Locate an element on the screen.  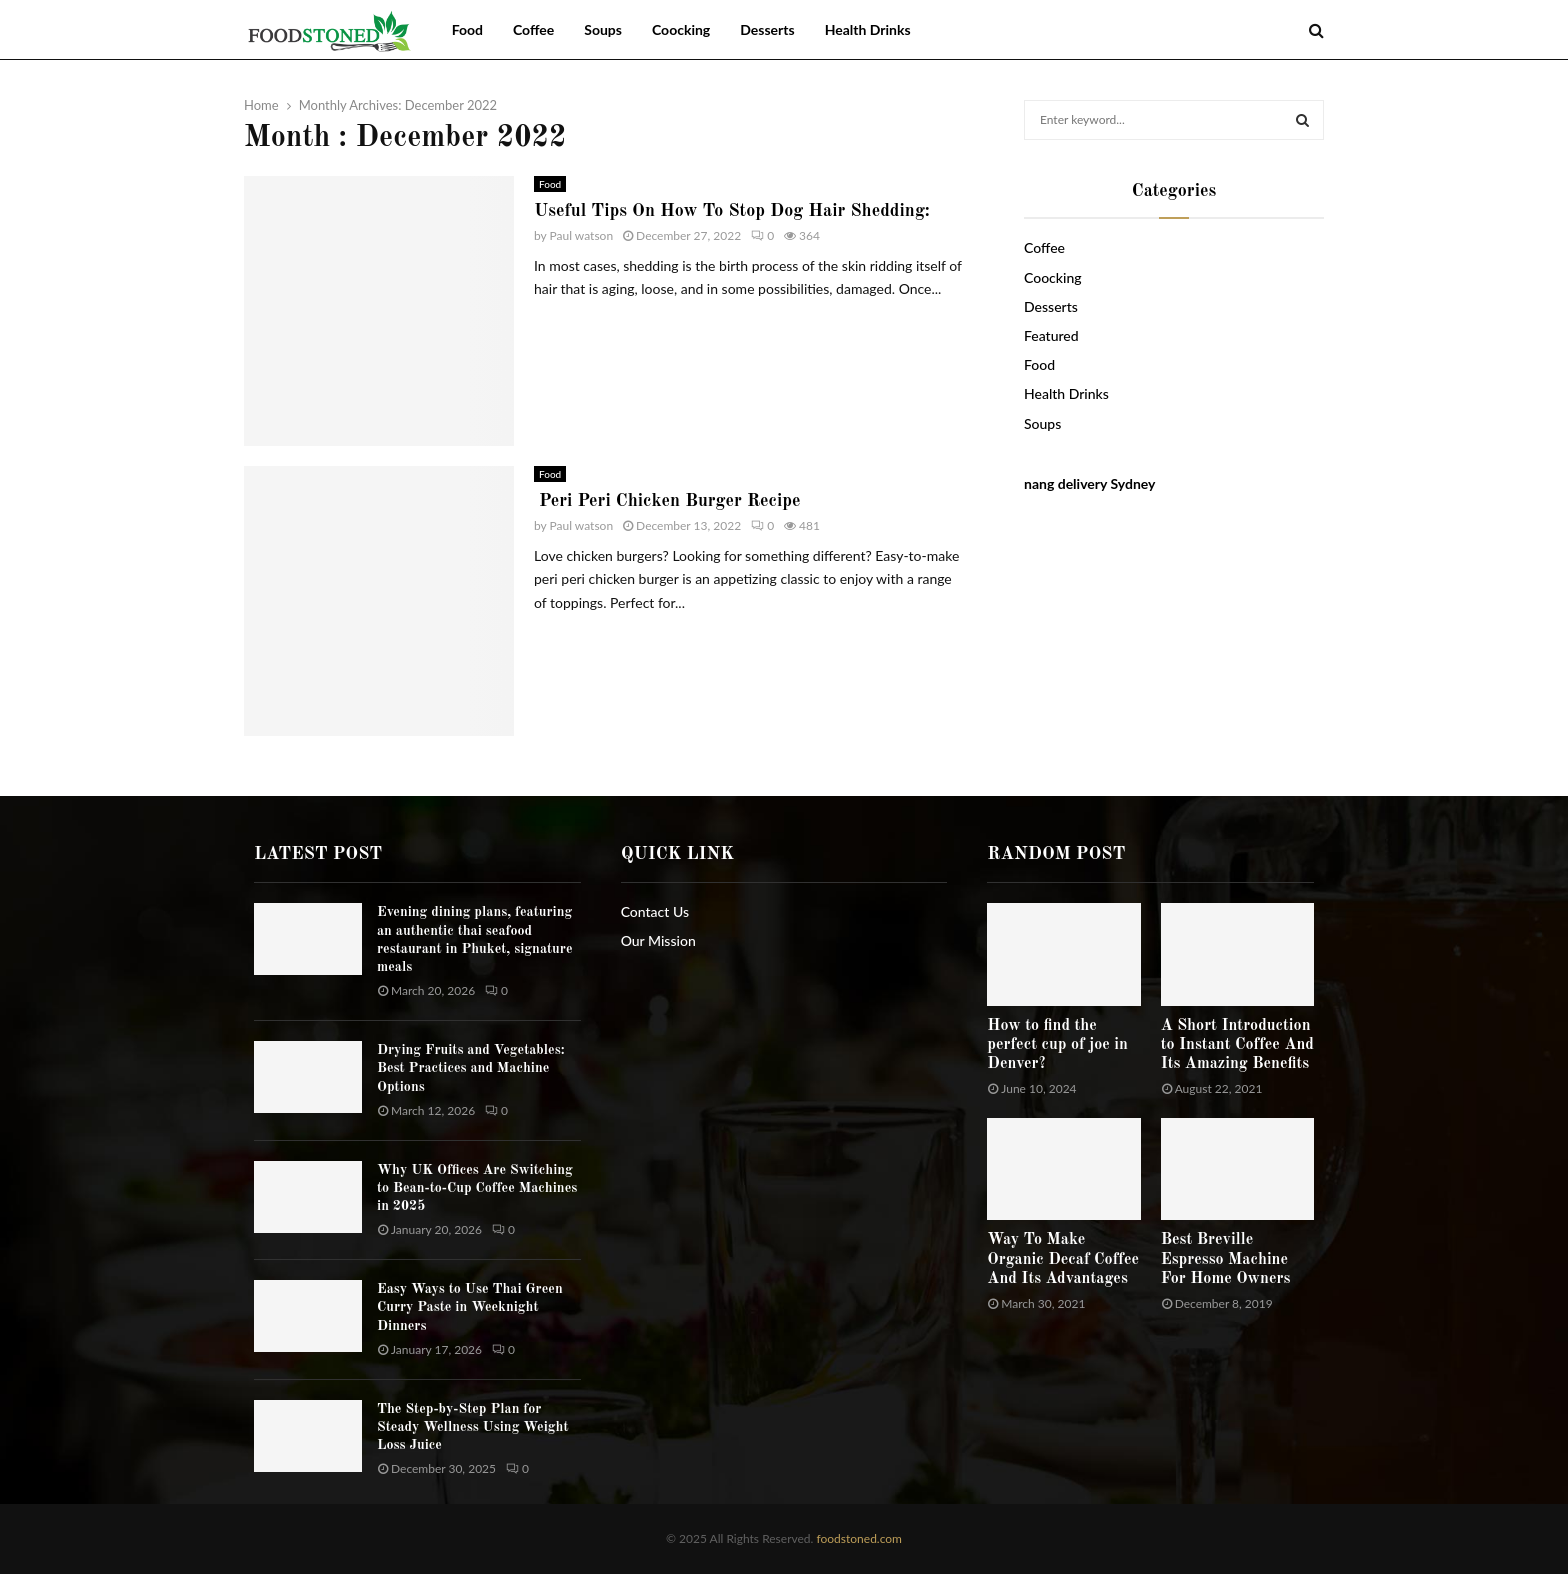
Paul watson is located at coordinates (582, 235).